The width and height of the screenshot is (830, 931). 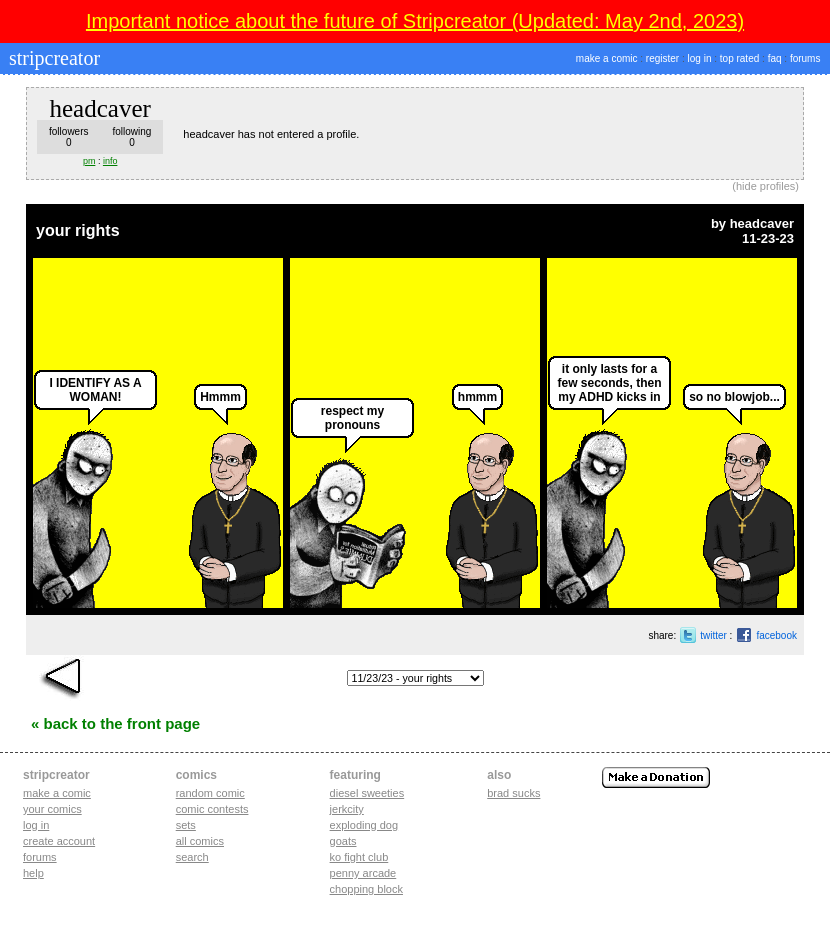 What do you see at coordinates (700, 58) in the screenshot?
I see `log in` at bounding box center [700, 58].